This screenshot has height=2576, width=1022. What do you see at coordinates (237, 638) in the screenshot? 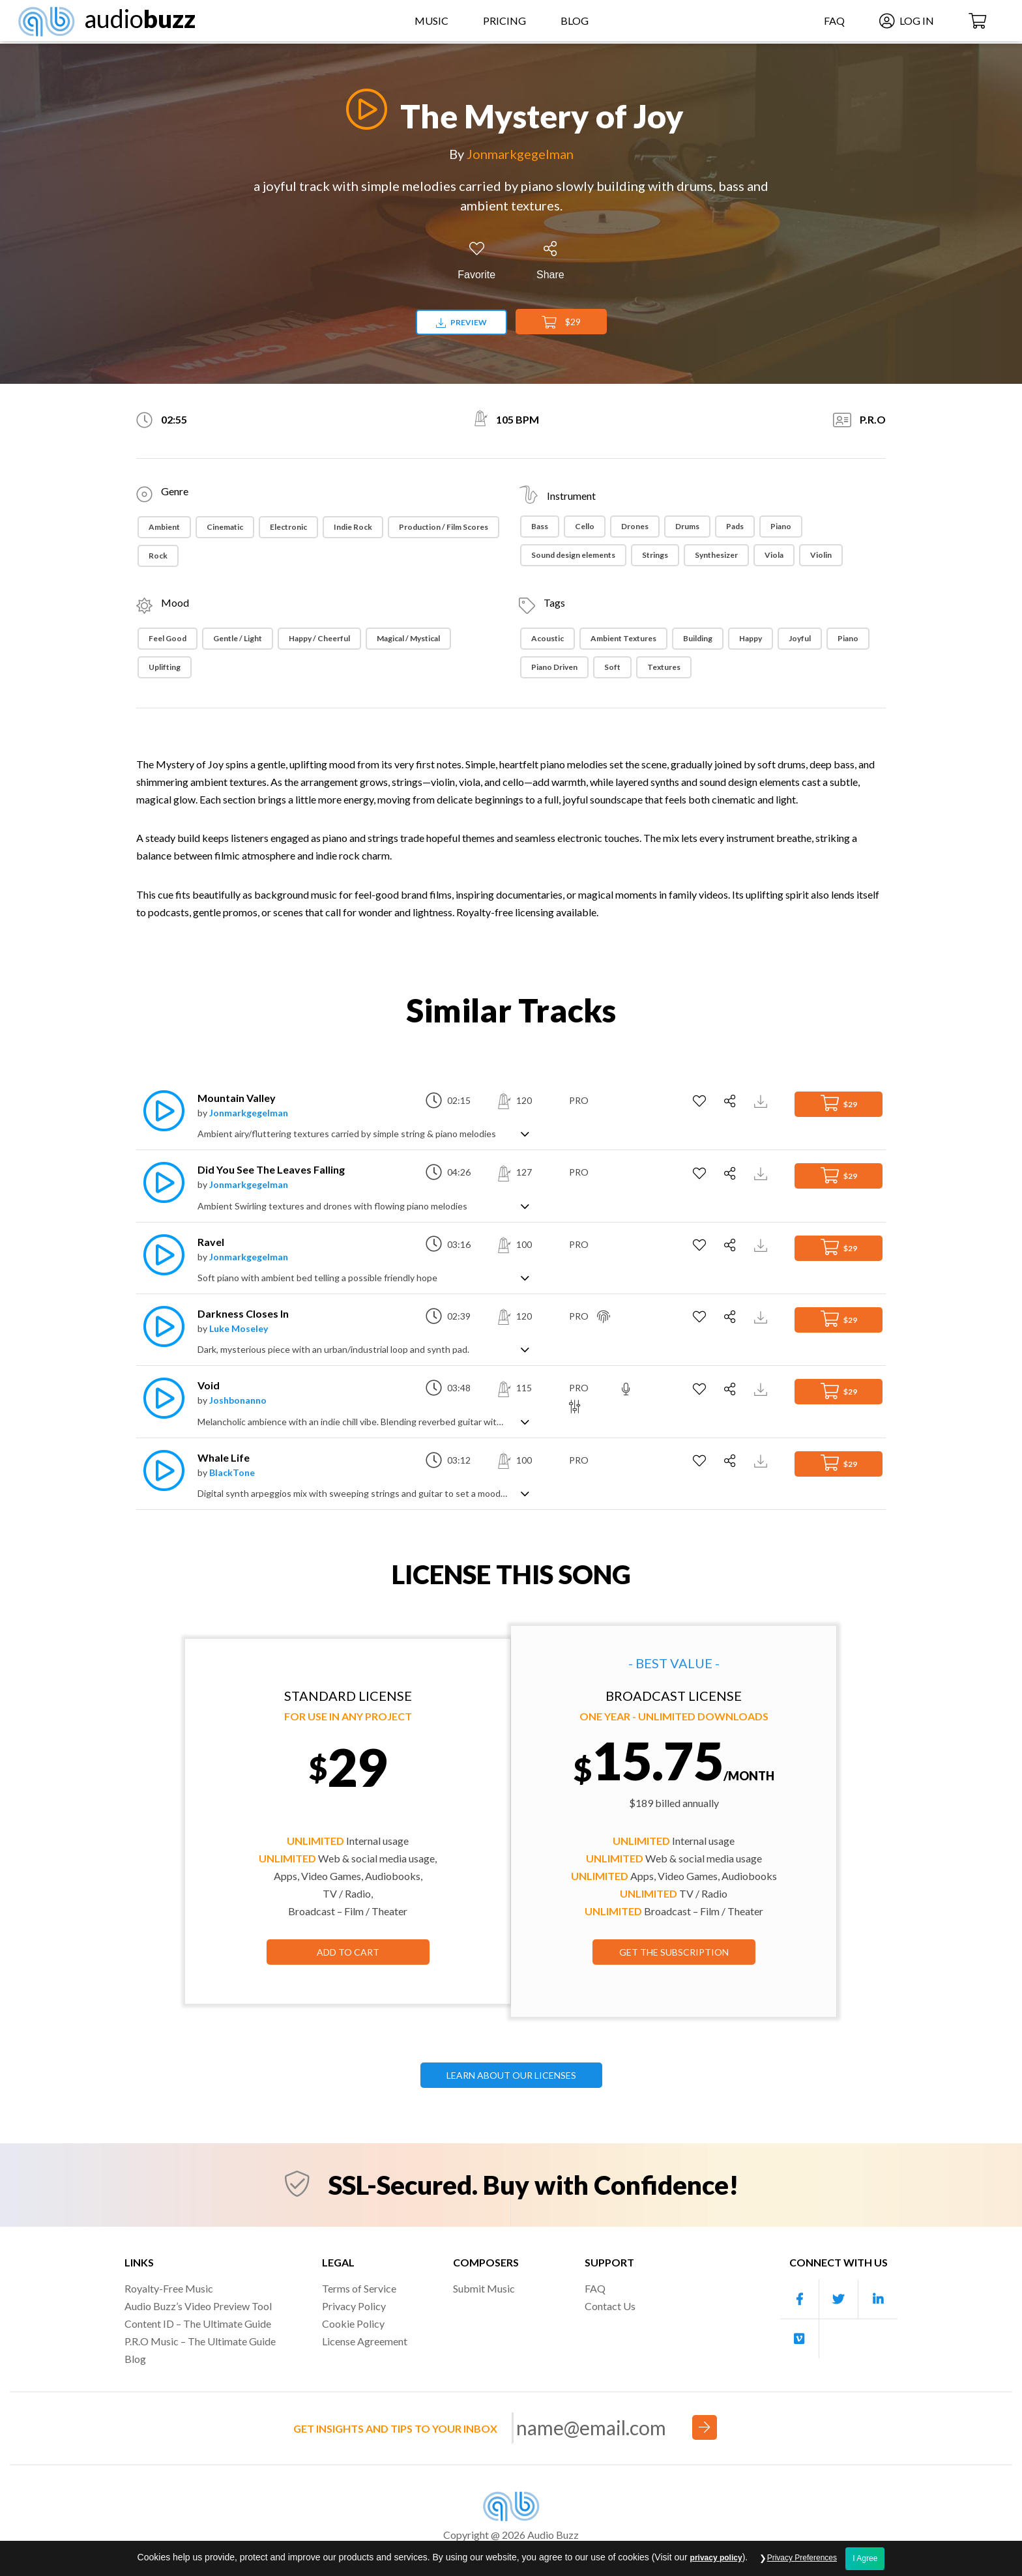
I see `Gentle / Light` at bounding box center [237, 638].